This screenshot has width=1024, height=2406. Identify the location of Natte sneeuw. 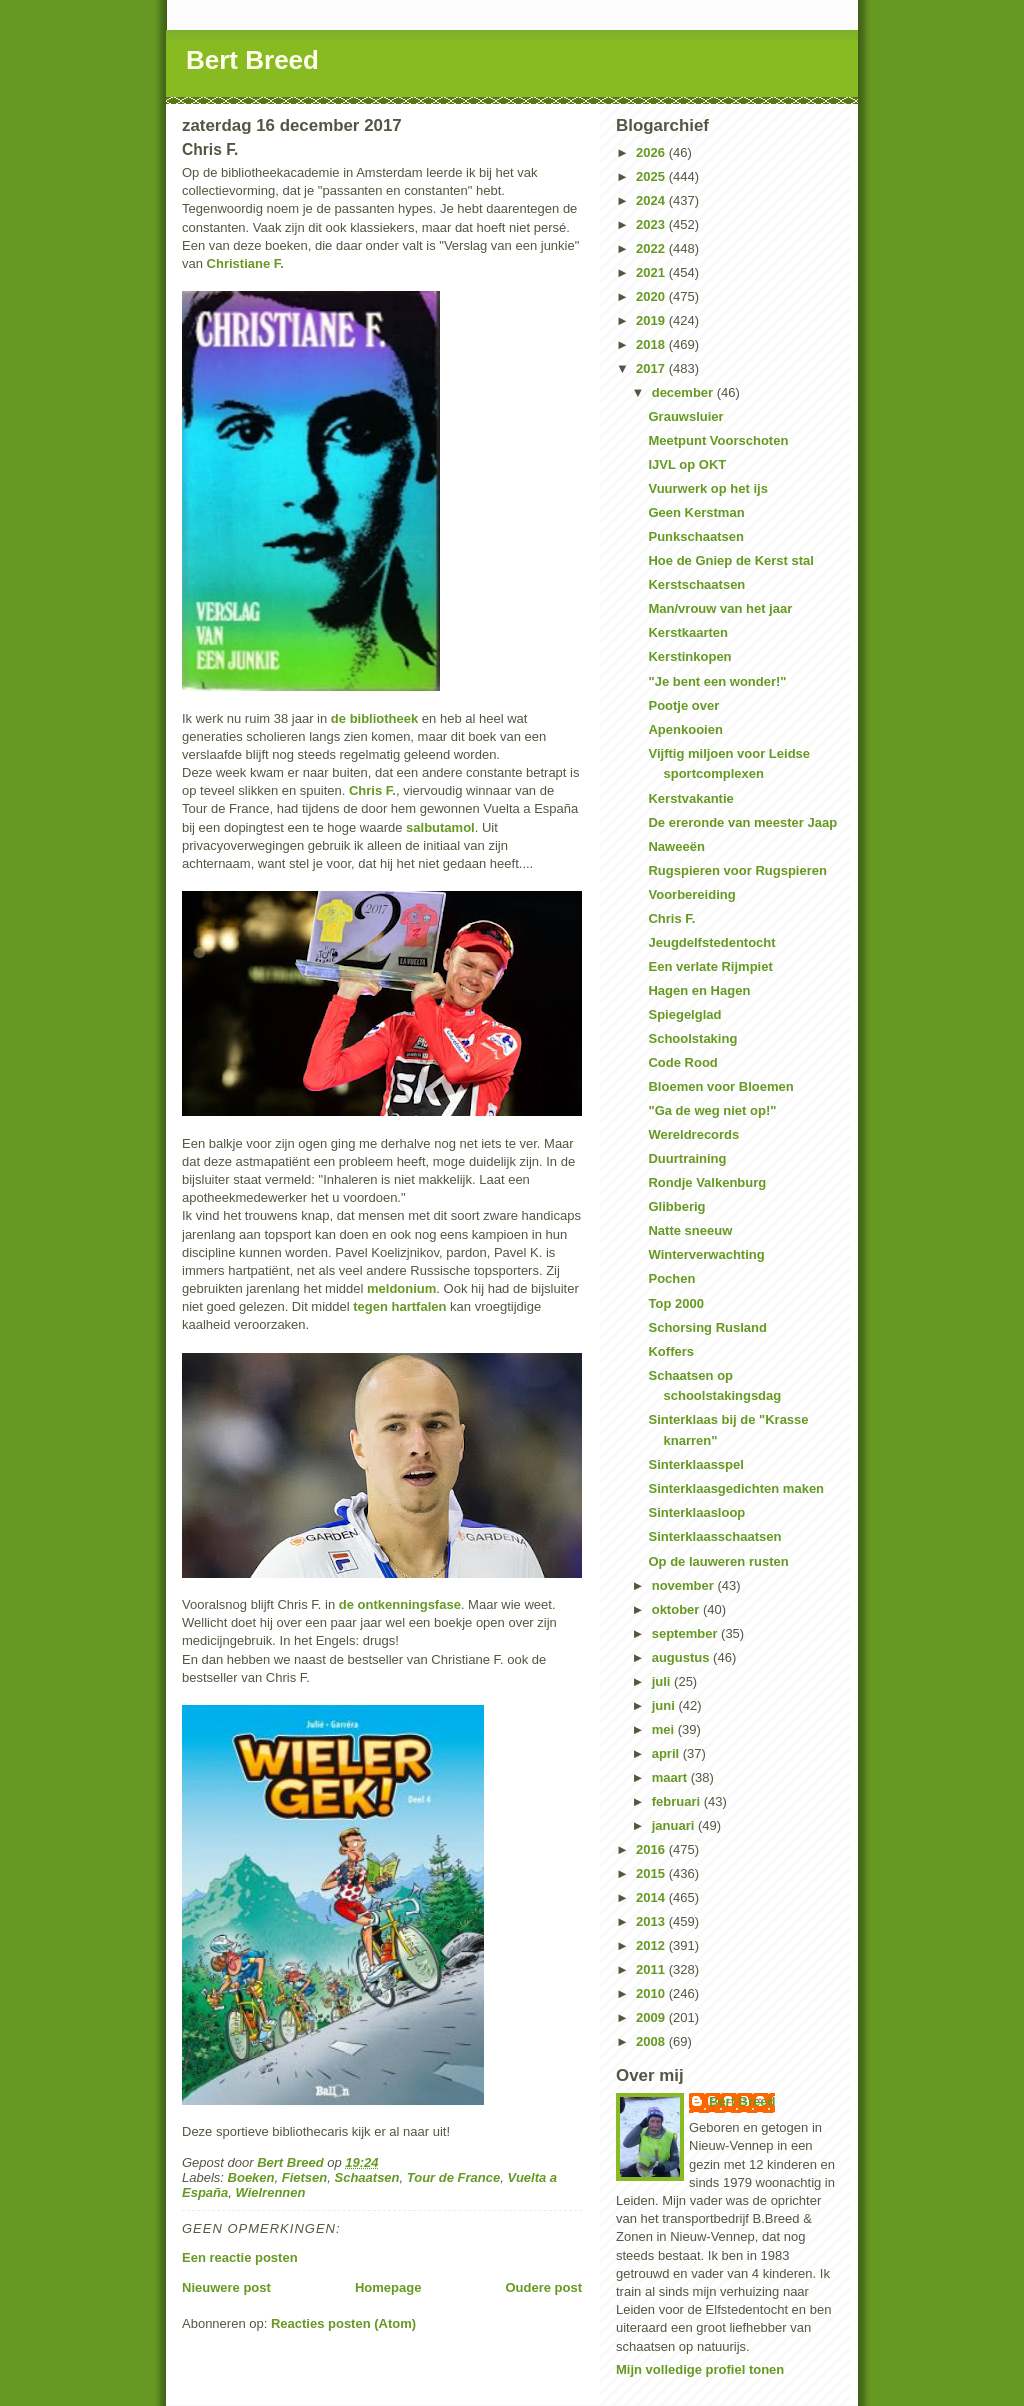
(690, 1230).